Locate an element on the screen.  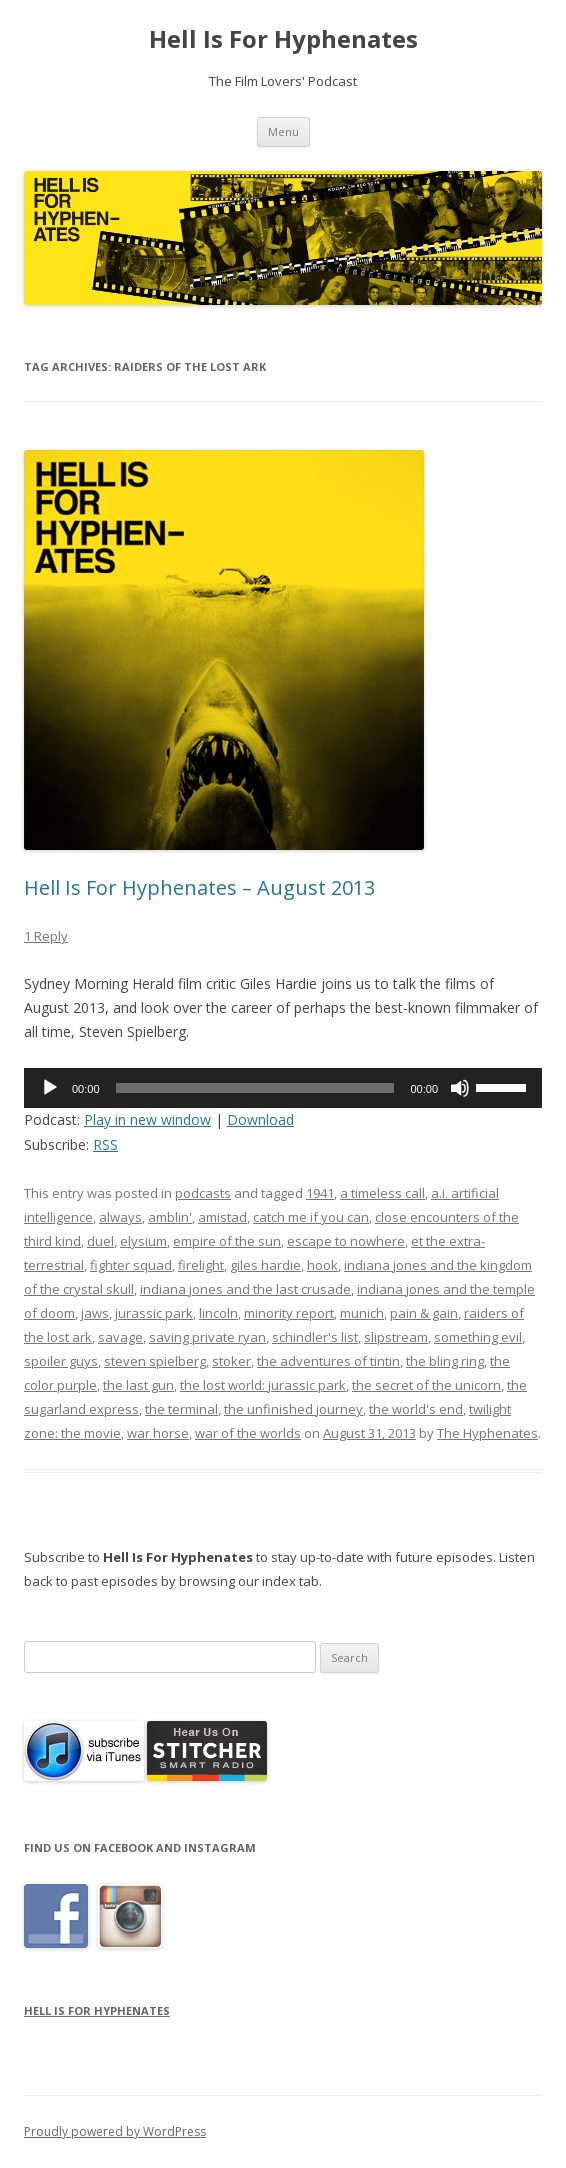
RSS is located at coordinates (105, 1144).